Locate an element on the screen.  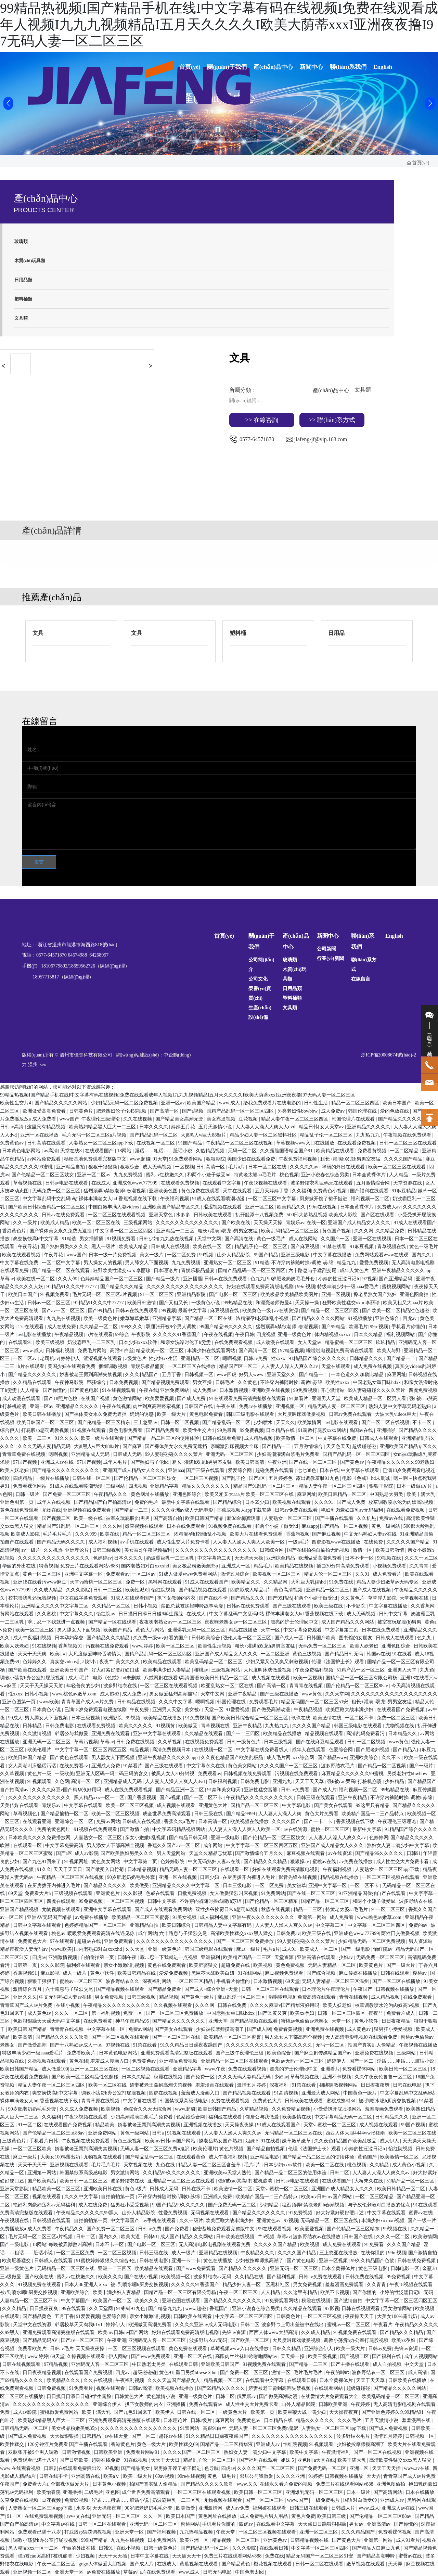
老司机av is located at coordinates (49, 1358).